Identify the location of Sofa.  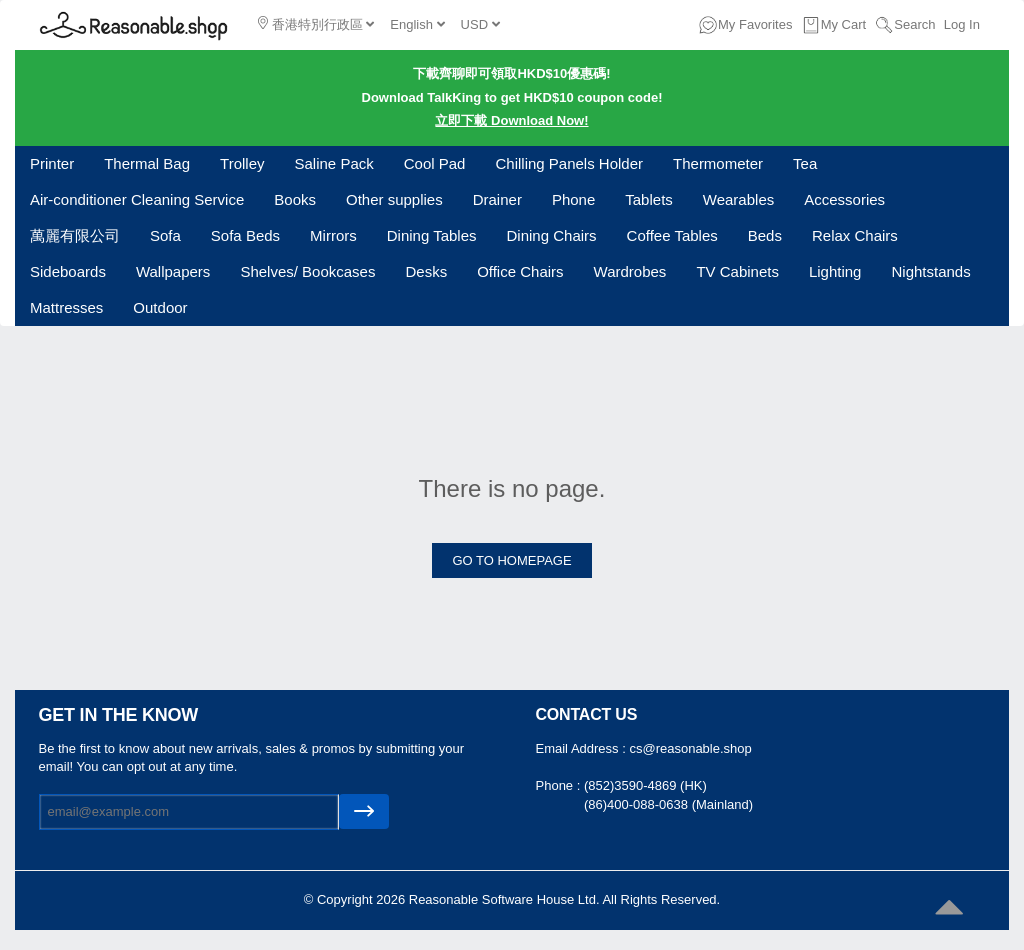
(165, 235).